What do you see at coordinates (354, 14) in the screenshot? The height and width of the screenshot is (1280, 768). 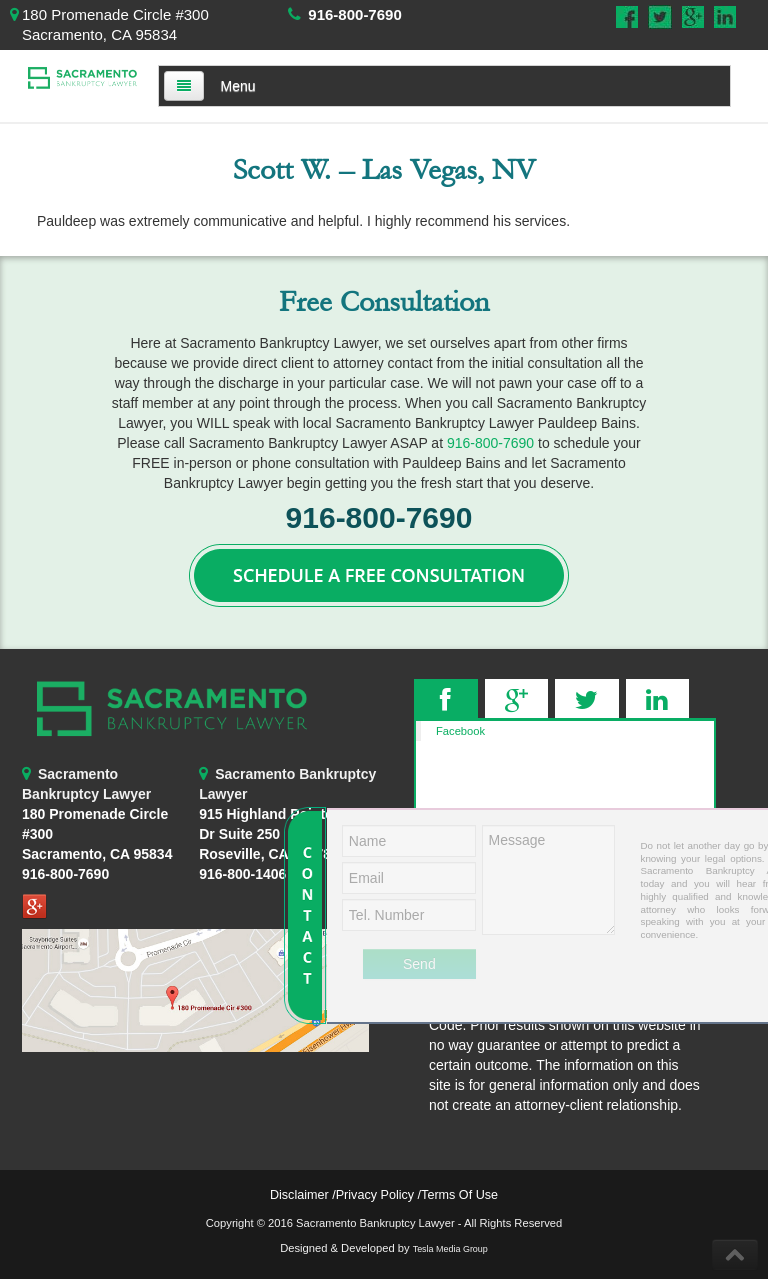 I see `916-800-7690` at bounding box center [354, 14].